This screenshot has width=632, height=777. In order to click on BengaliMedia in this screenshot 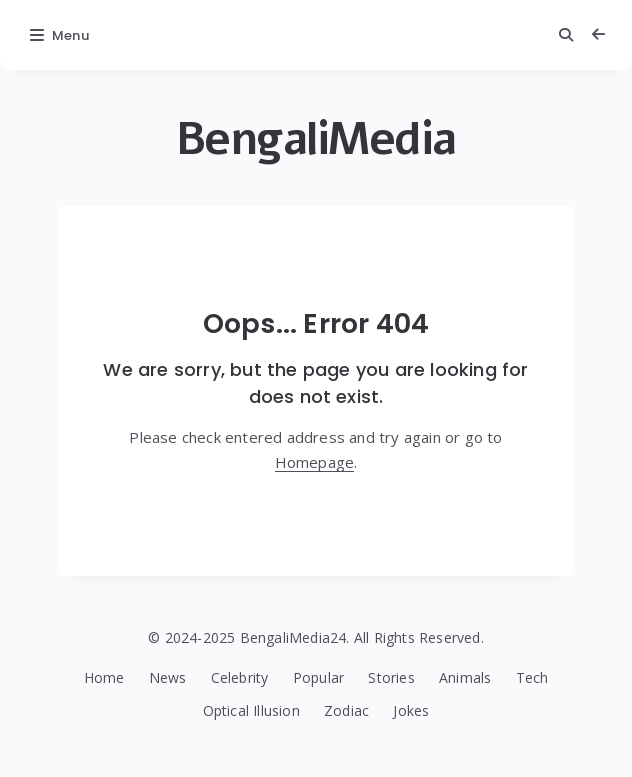, I will do `click(316, 139)`.